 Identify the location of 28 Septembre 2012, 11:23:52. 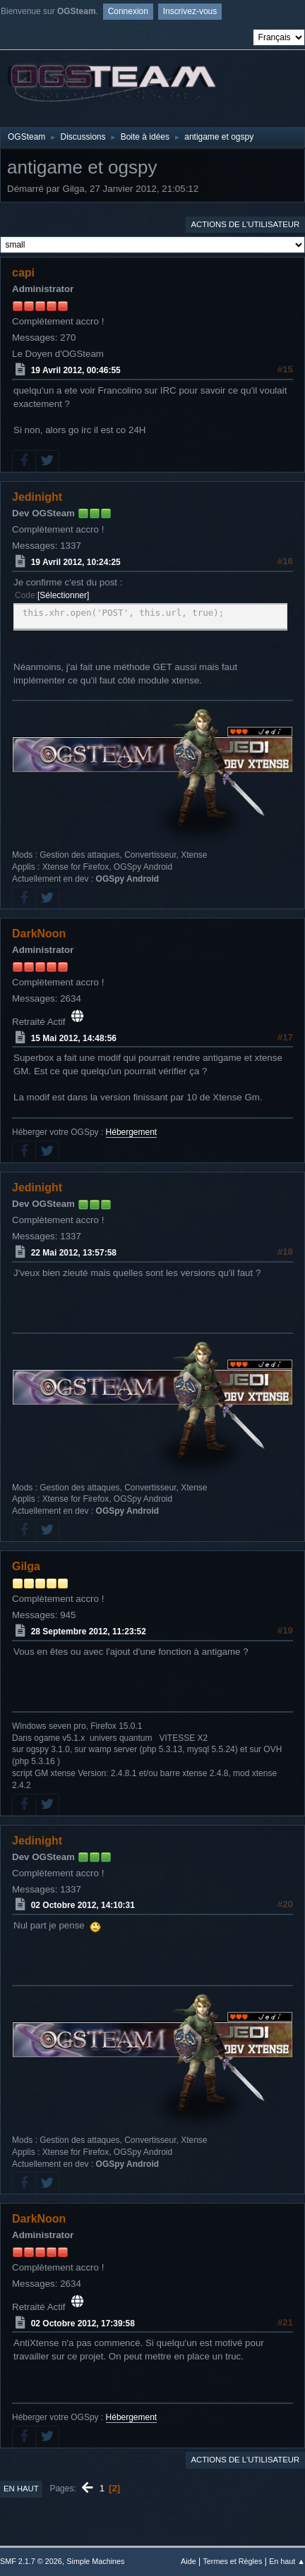
(88, 1631).